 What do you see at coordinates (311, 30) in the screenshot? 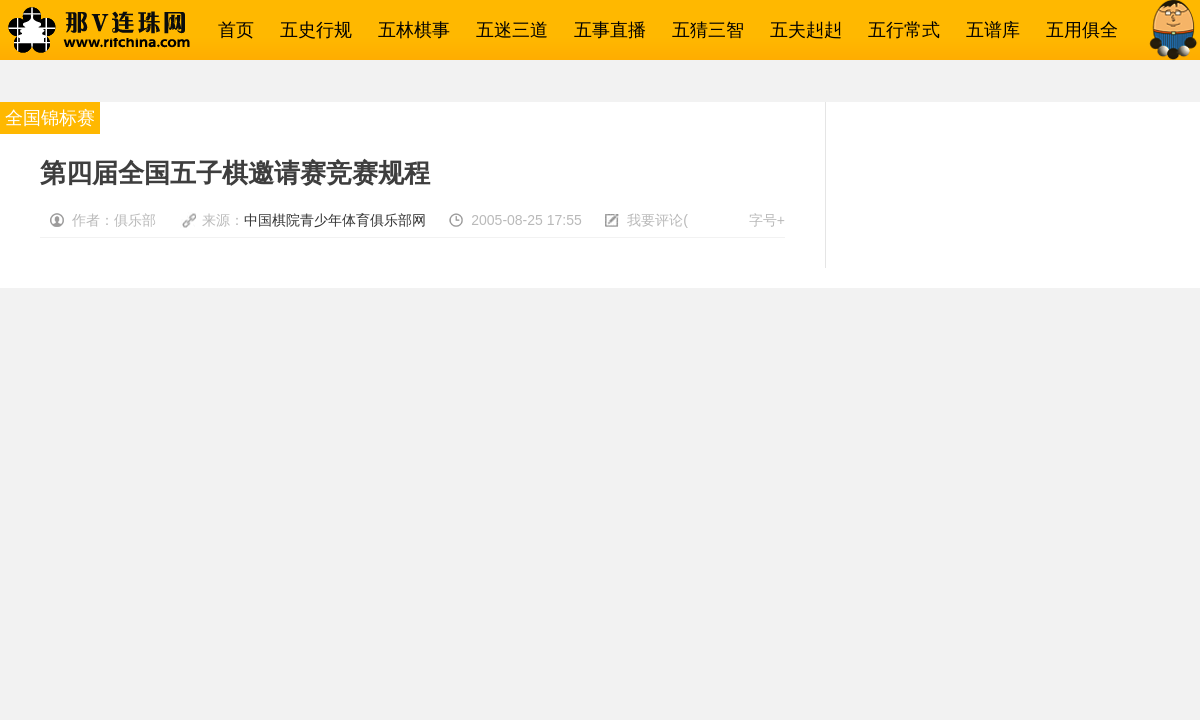
I see `五史行规` at bounding box center [311, 30].